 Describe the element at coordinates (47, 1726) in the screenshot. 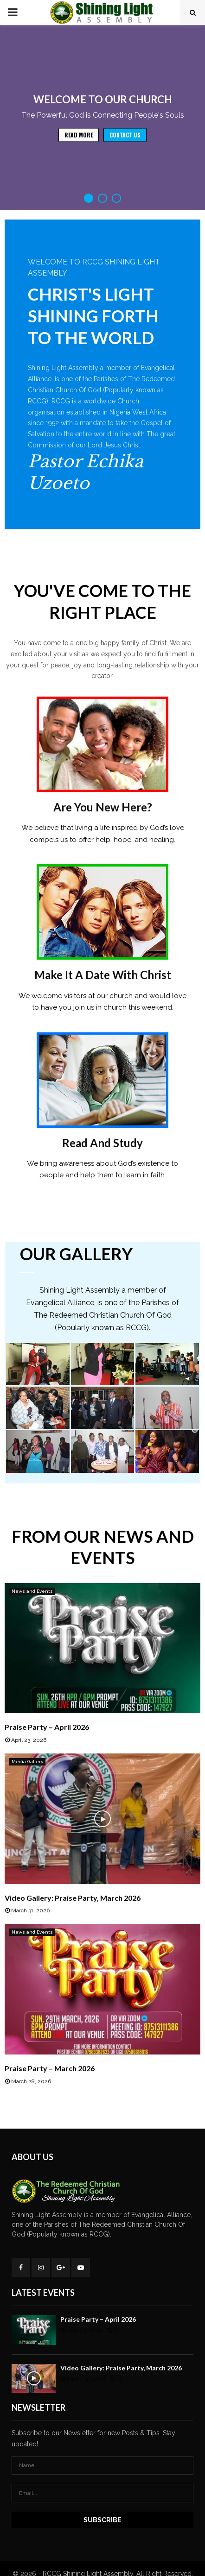

I see `Praise Party – April 2026` at that location.